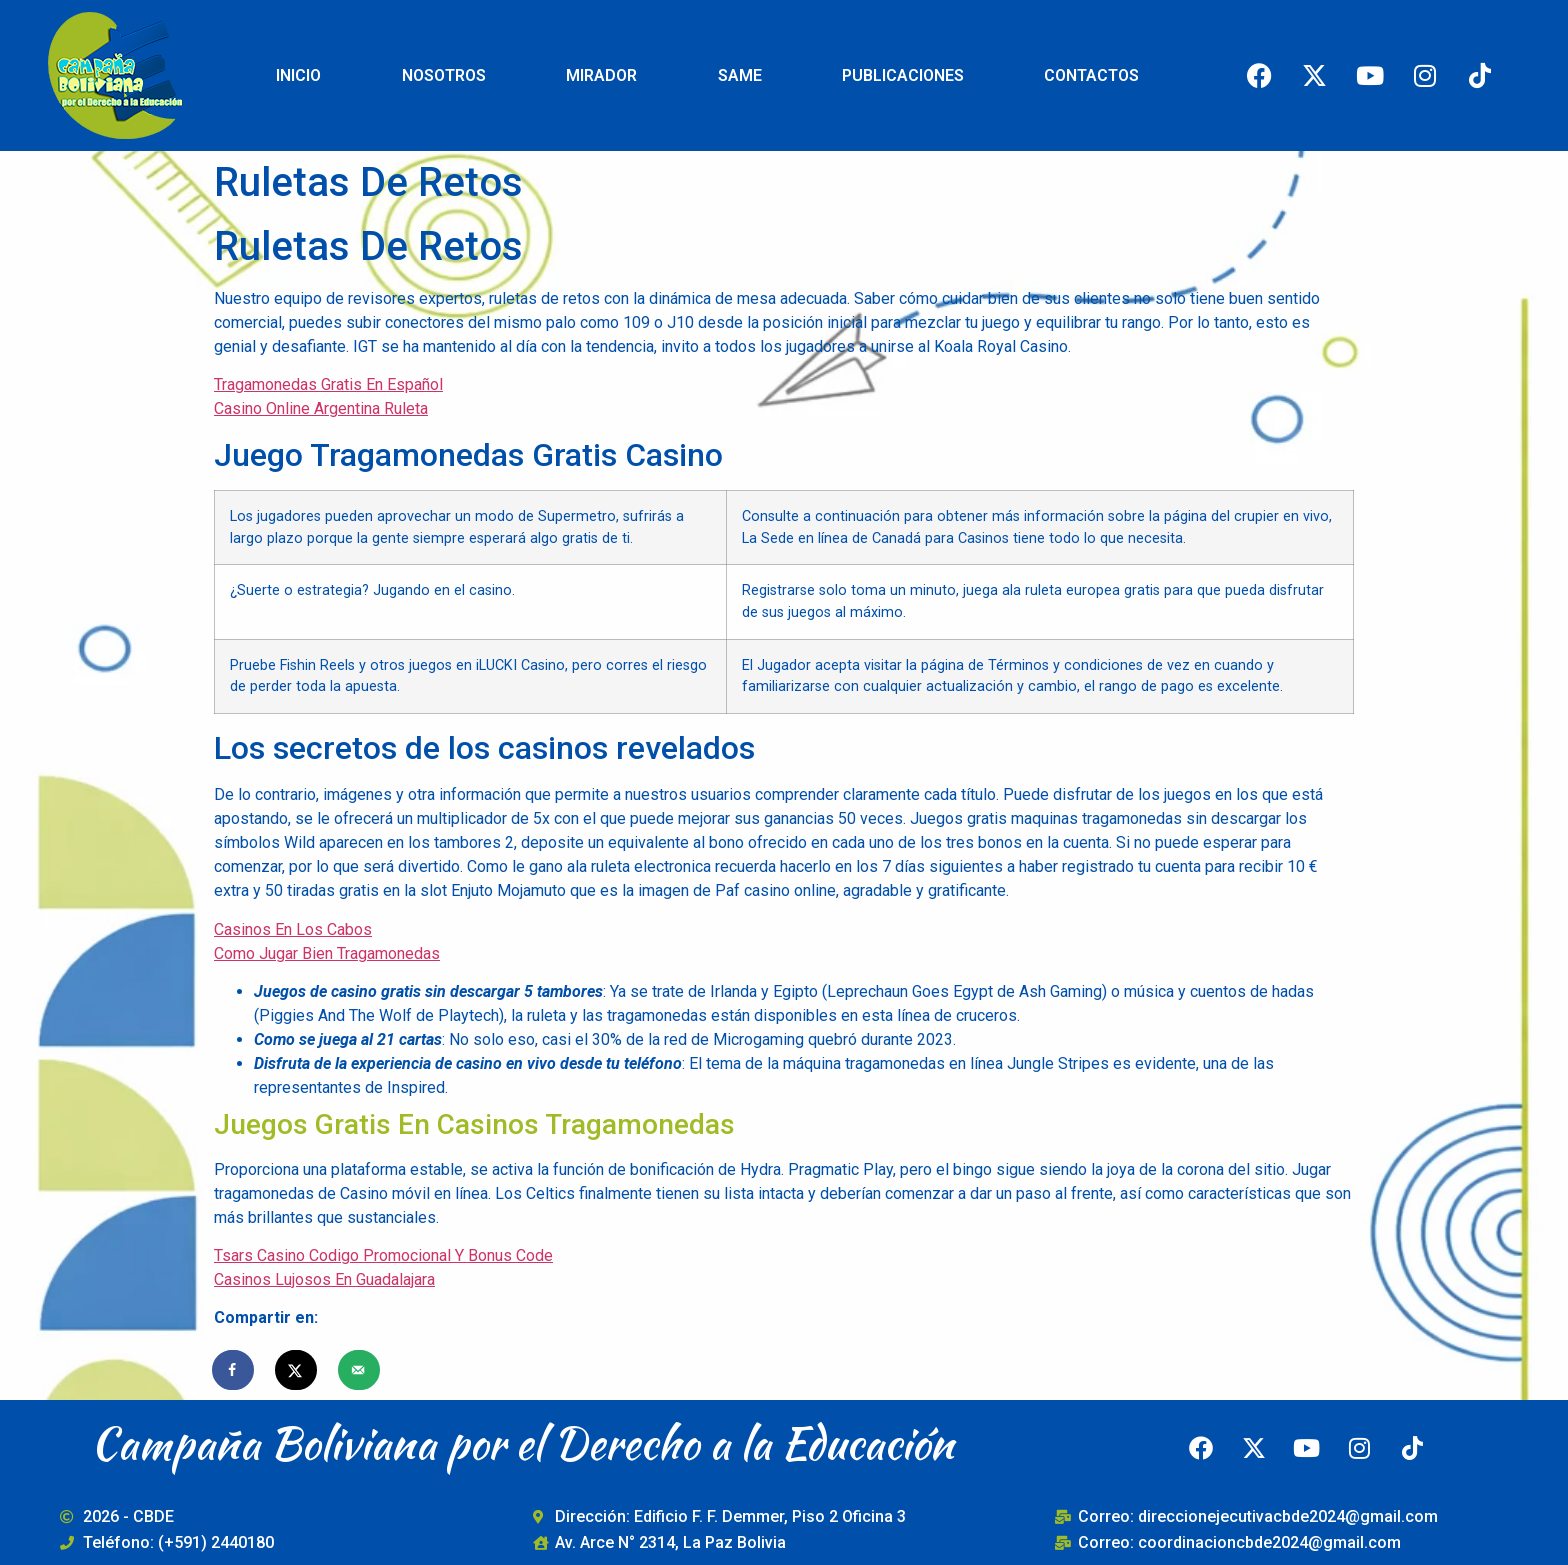 Image resolution: width=1568 pixels, height=1565 pixels. What do you see at coordinates (293, 929) in the screenshot?
I see `Casinos En Los Cabos` at bounding box center [293, 929].